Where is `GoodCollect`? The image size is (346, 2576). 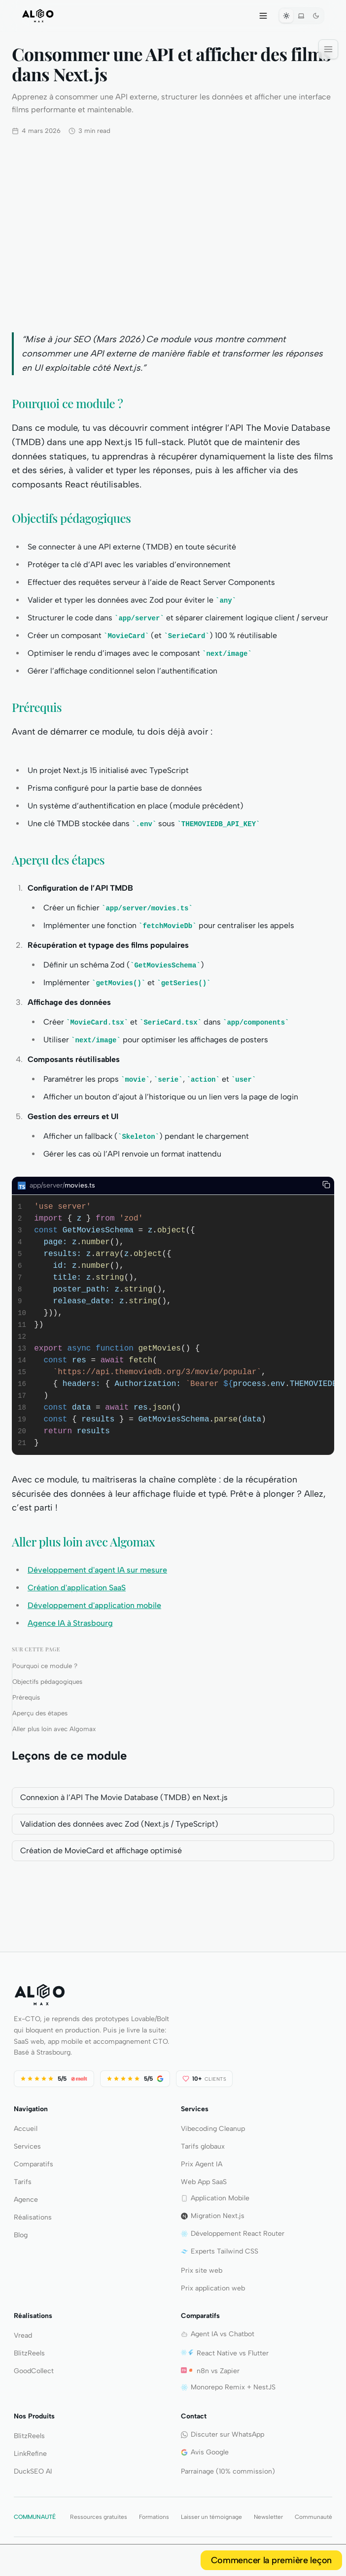
GoodCollect is located at coordinates (34, 2371).